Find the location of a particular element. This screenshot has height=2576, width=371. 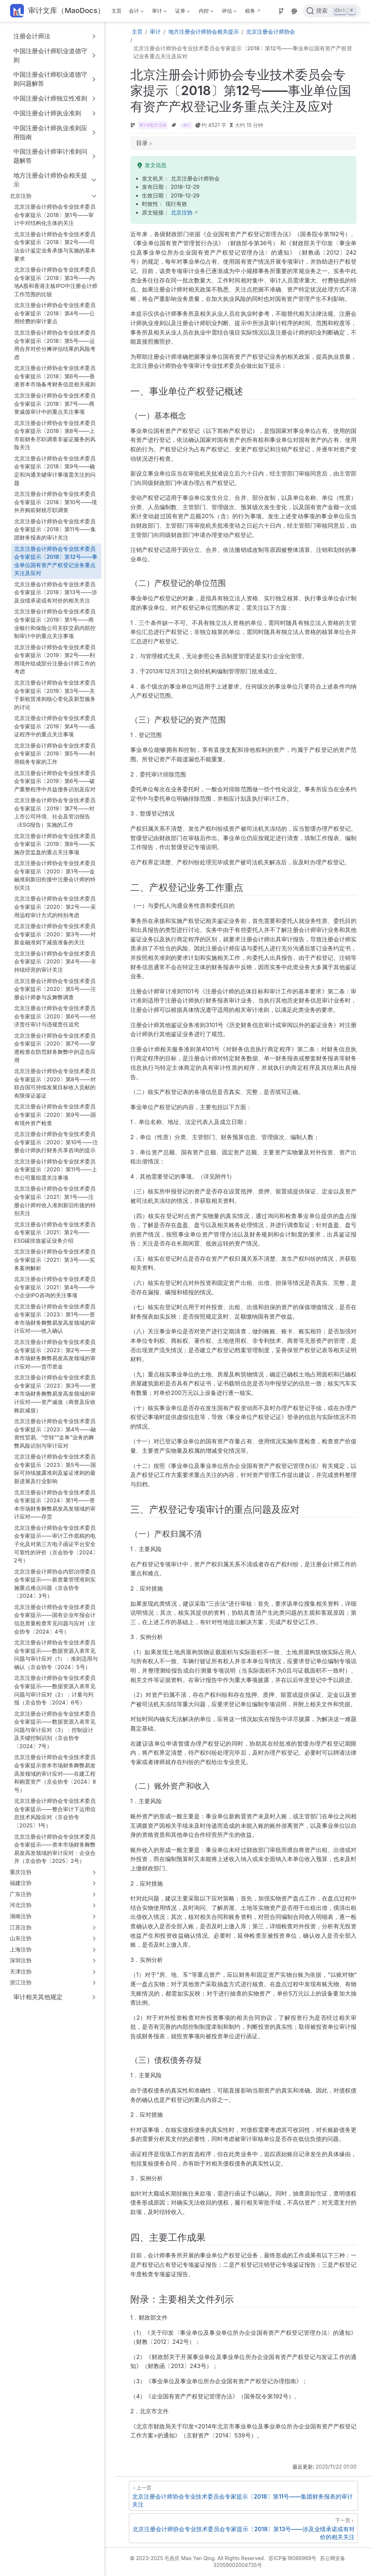

北京注册会计师协会专业技术委员会专家提示〔2021〕第3号——实务案例解析 is located at coordinates (55, 1259).